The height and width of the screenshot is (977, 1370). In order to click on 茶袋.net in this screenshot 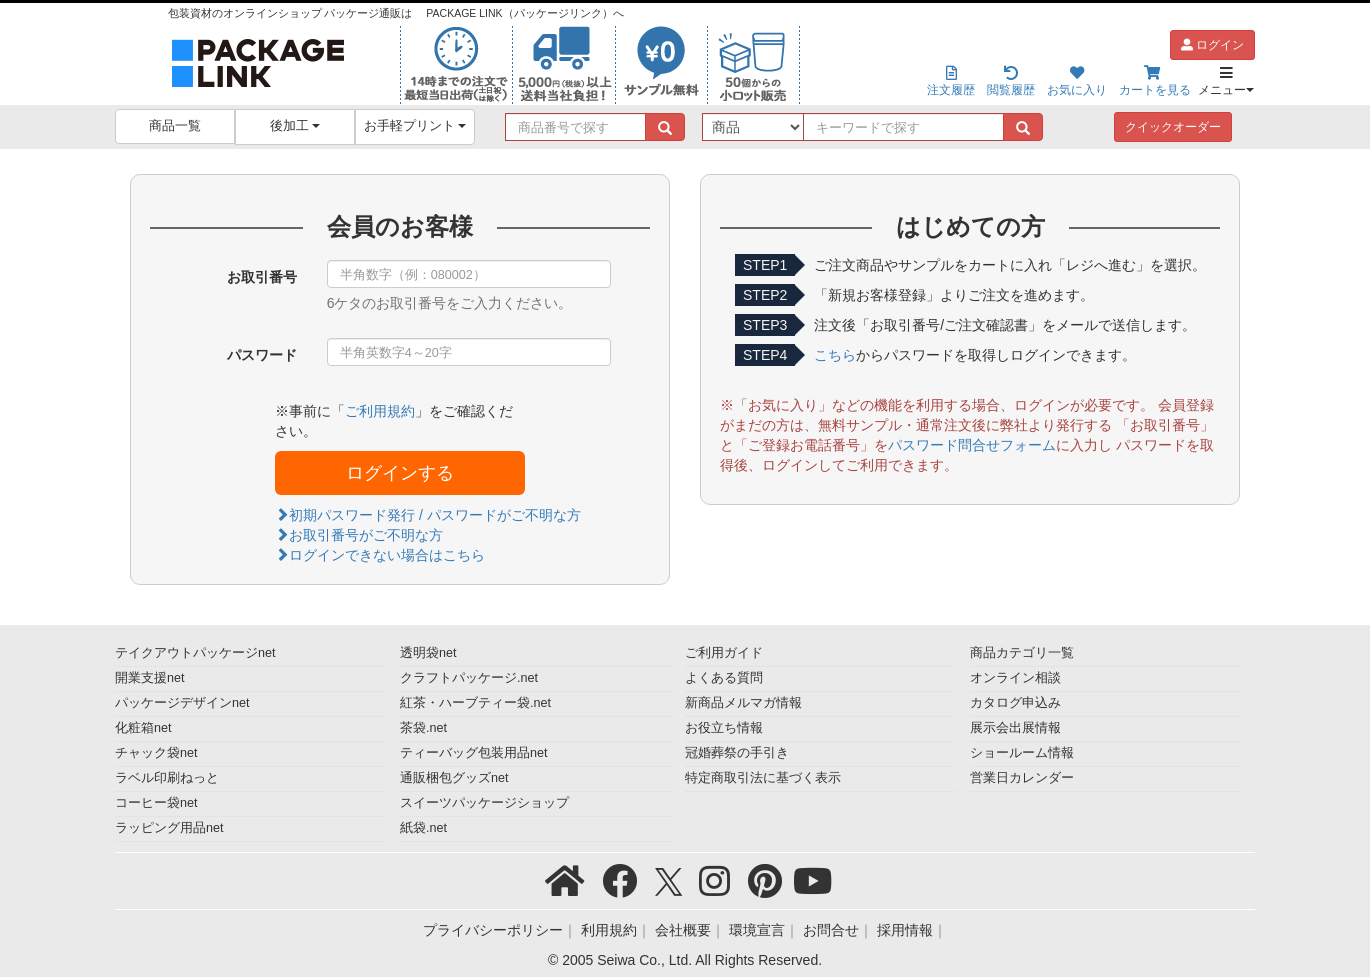, I will do `click(423, 728)`.